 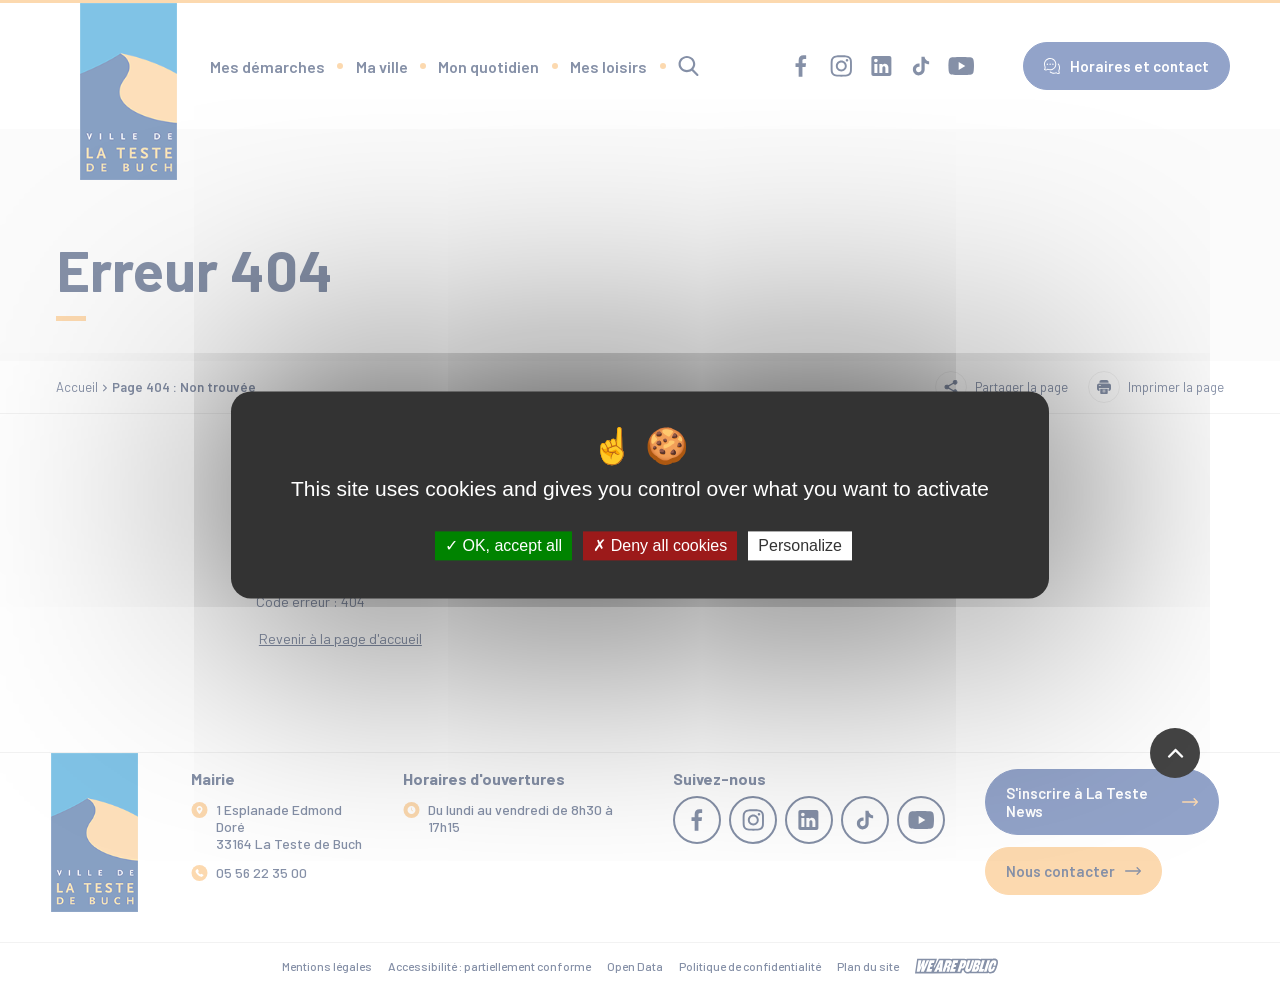 What do you see at coordinates (800, 545) in the screenshot?
I see `Personalize [Personalize (modal window)]` at bounding box center [800, 545].